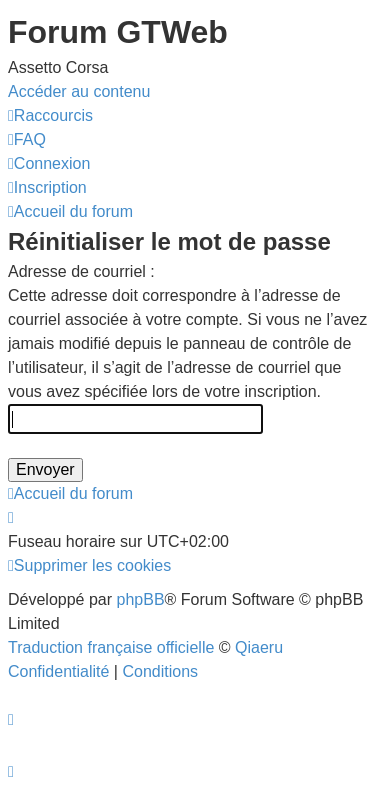 This screenshot has width=385, height=792. I want to click on Qiaeru, so click(259, 647).